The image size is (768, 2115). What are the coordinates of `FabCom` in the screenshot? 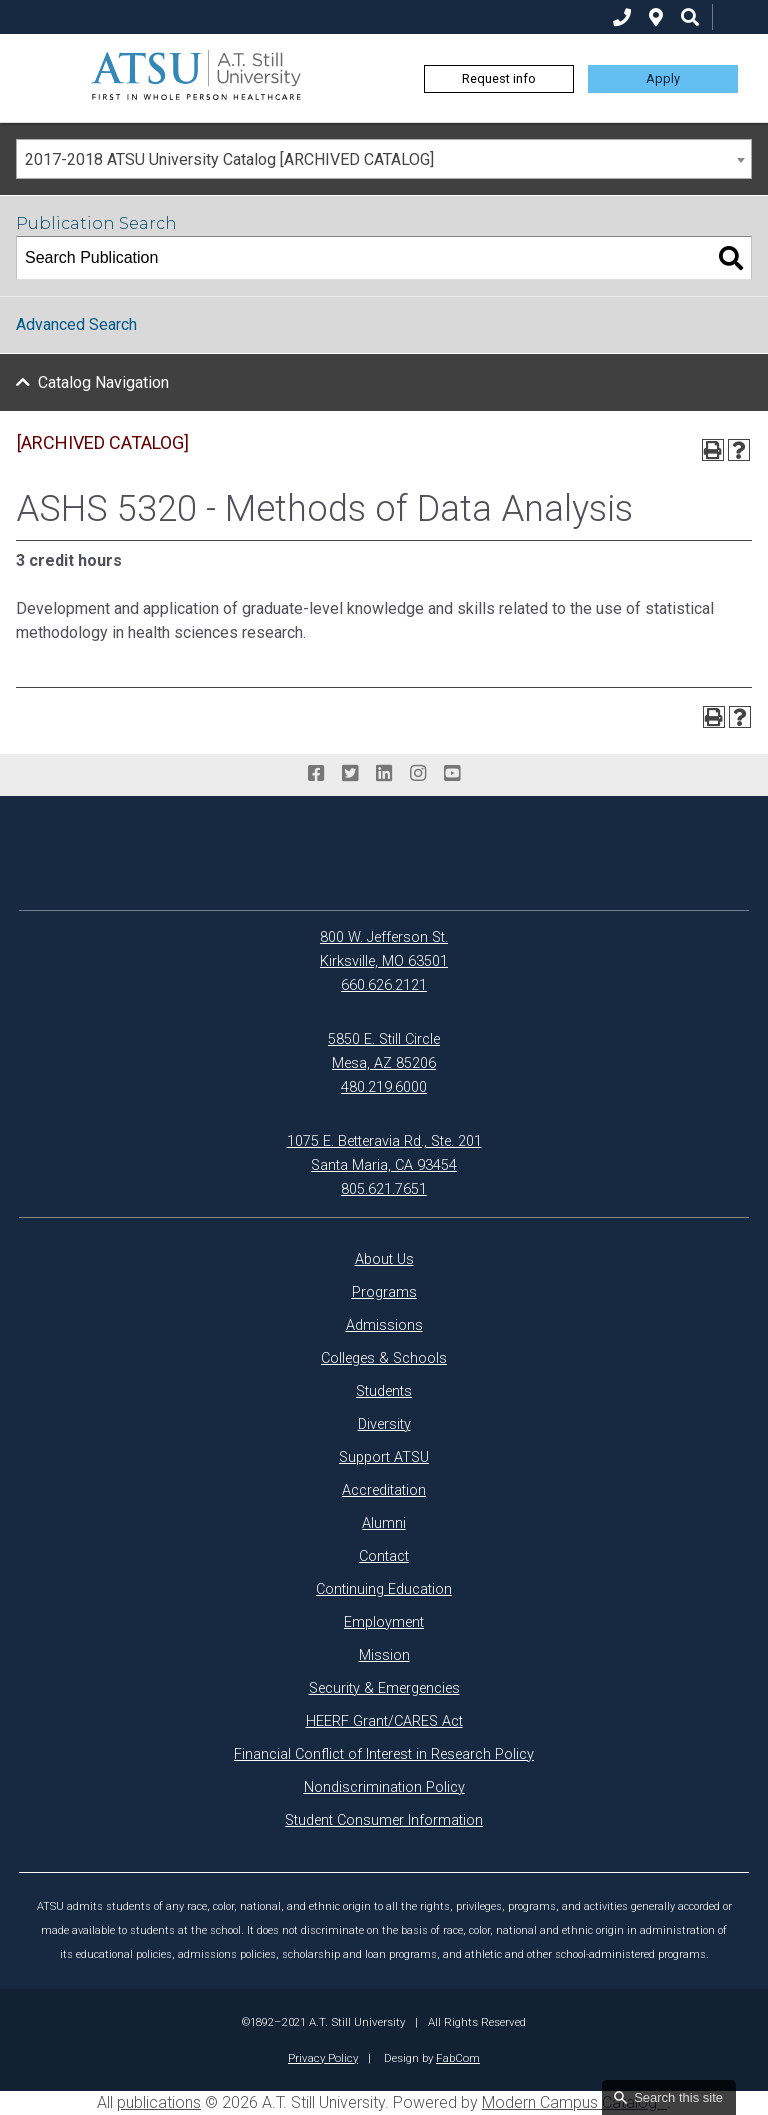 It's located at (458, 2058).